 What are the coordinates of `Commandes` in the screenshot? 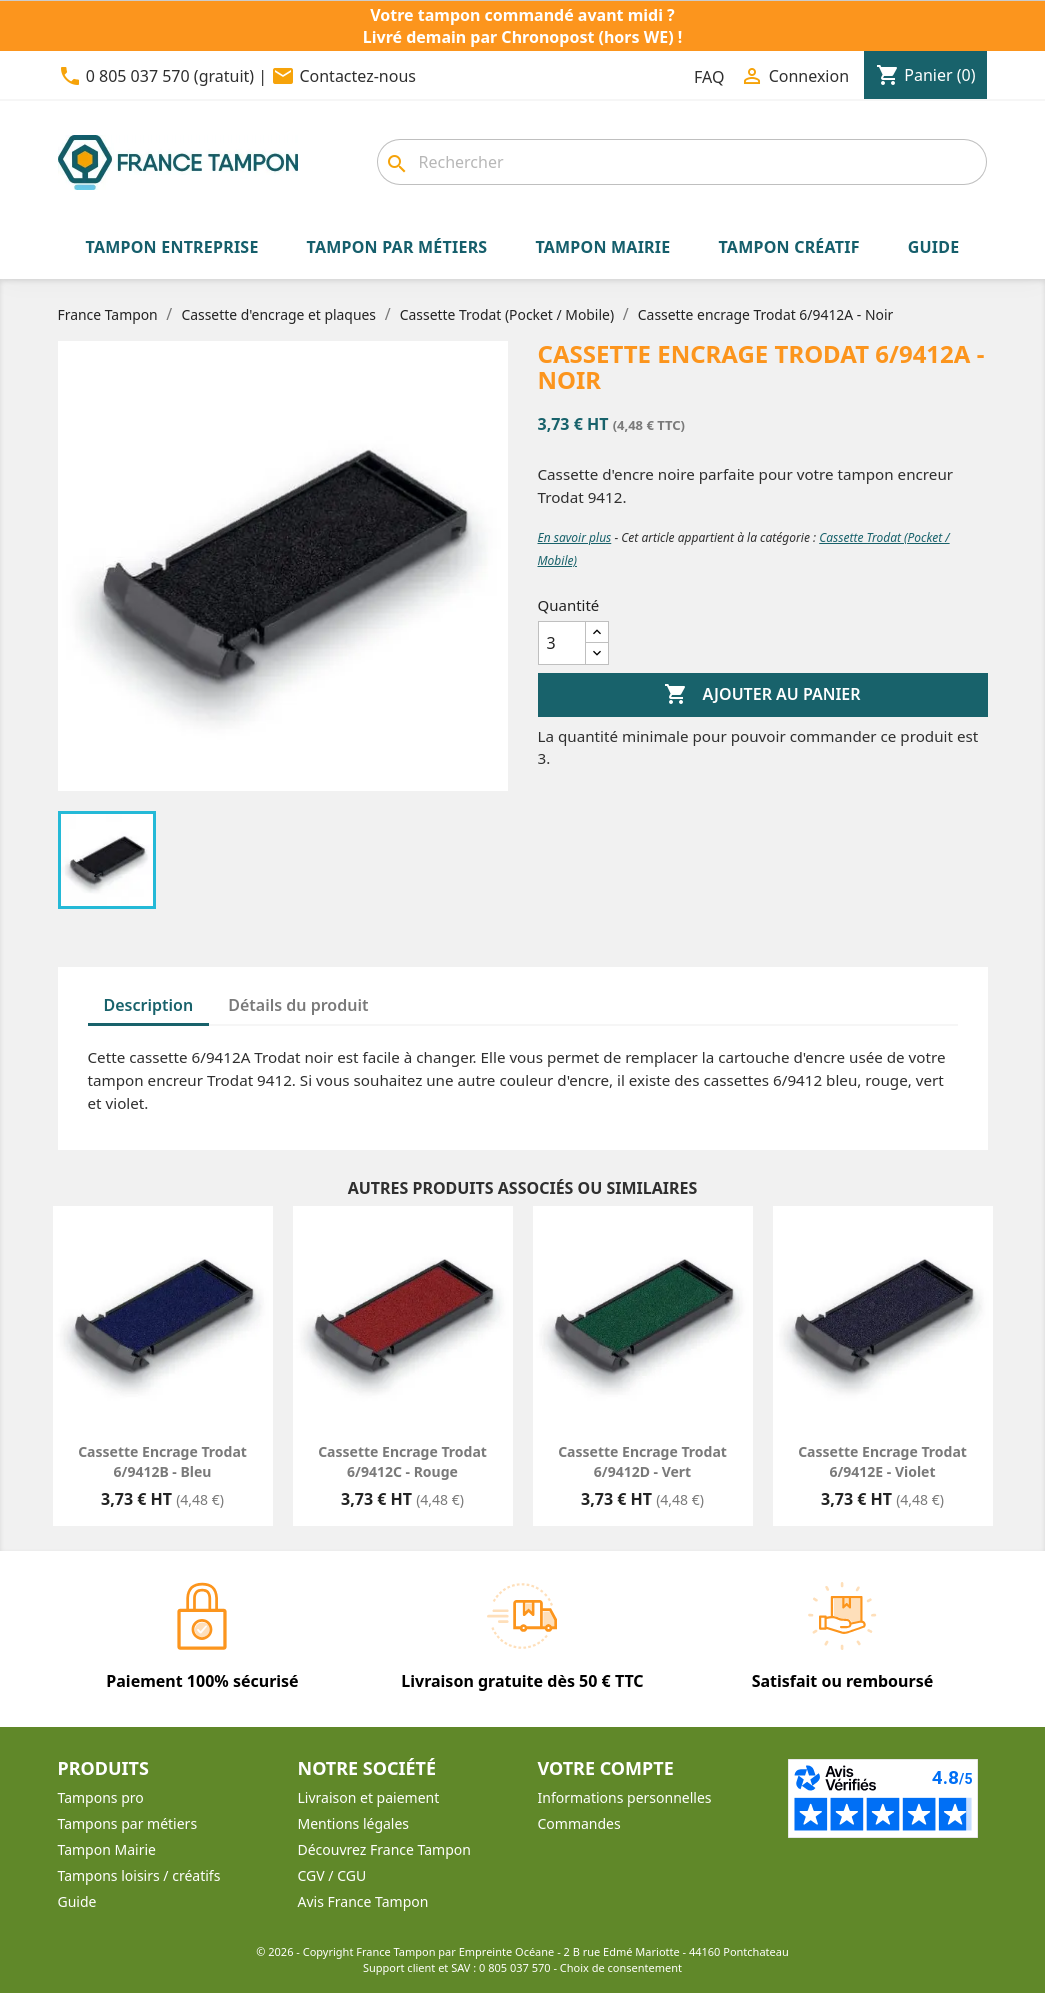 It's located at (579, 1823).